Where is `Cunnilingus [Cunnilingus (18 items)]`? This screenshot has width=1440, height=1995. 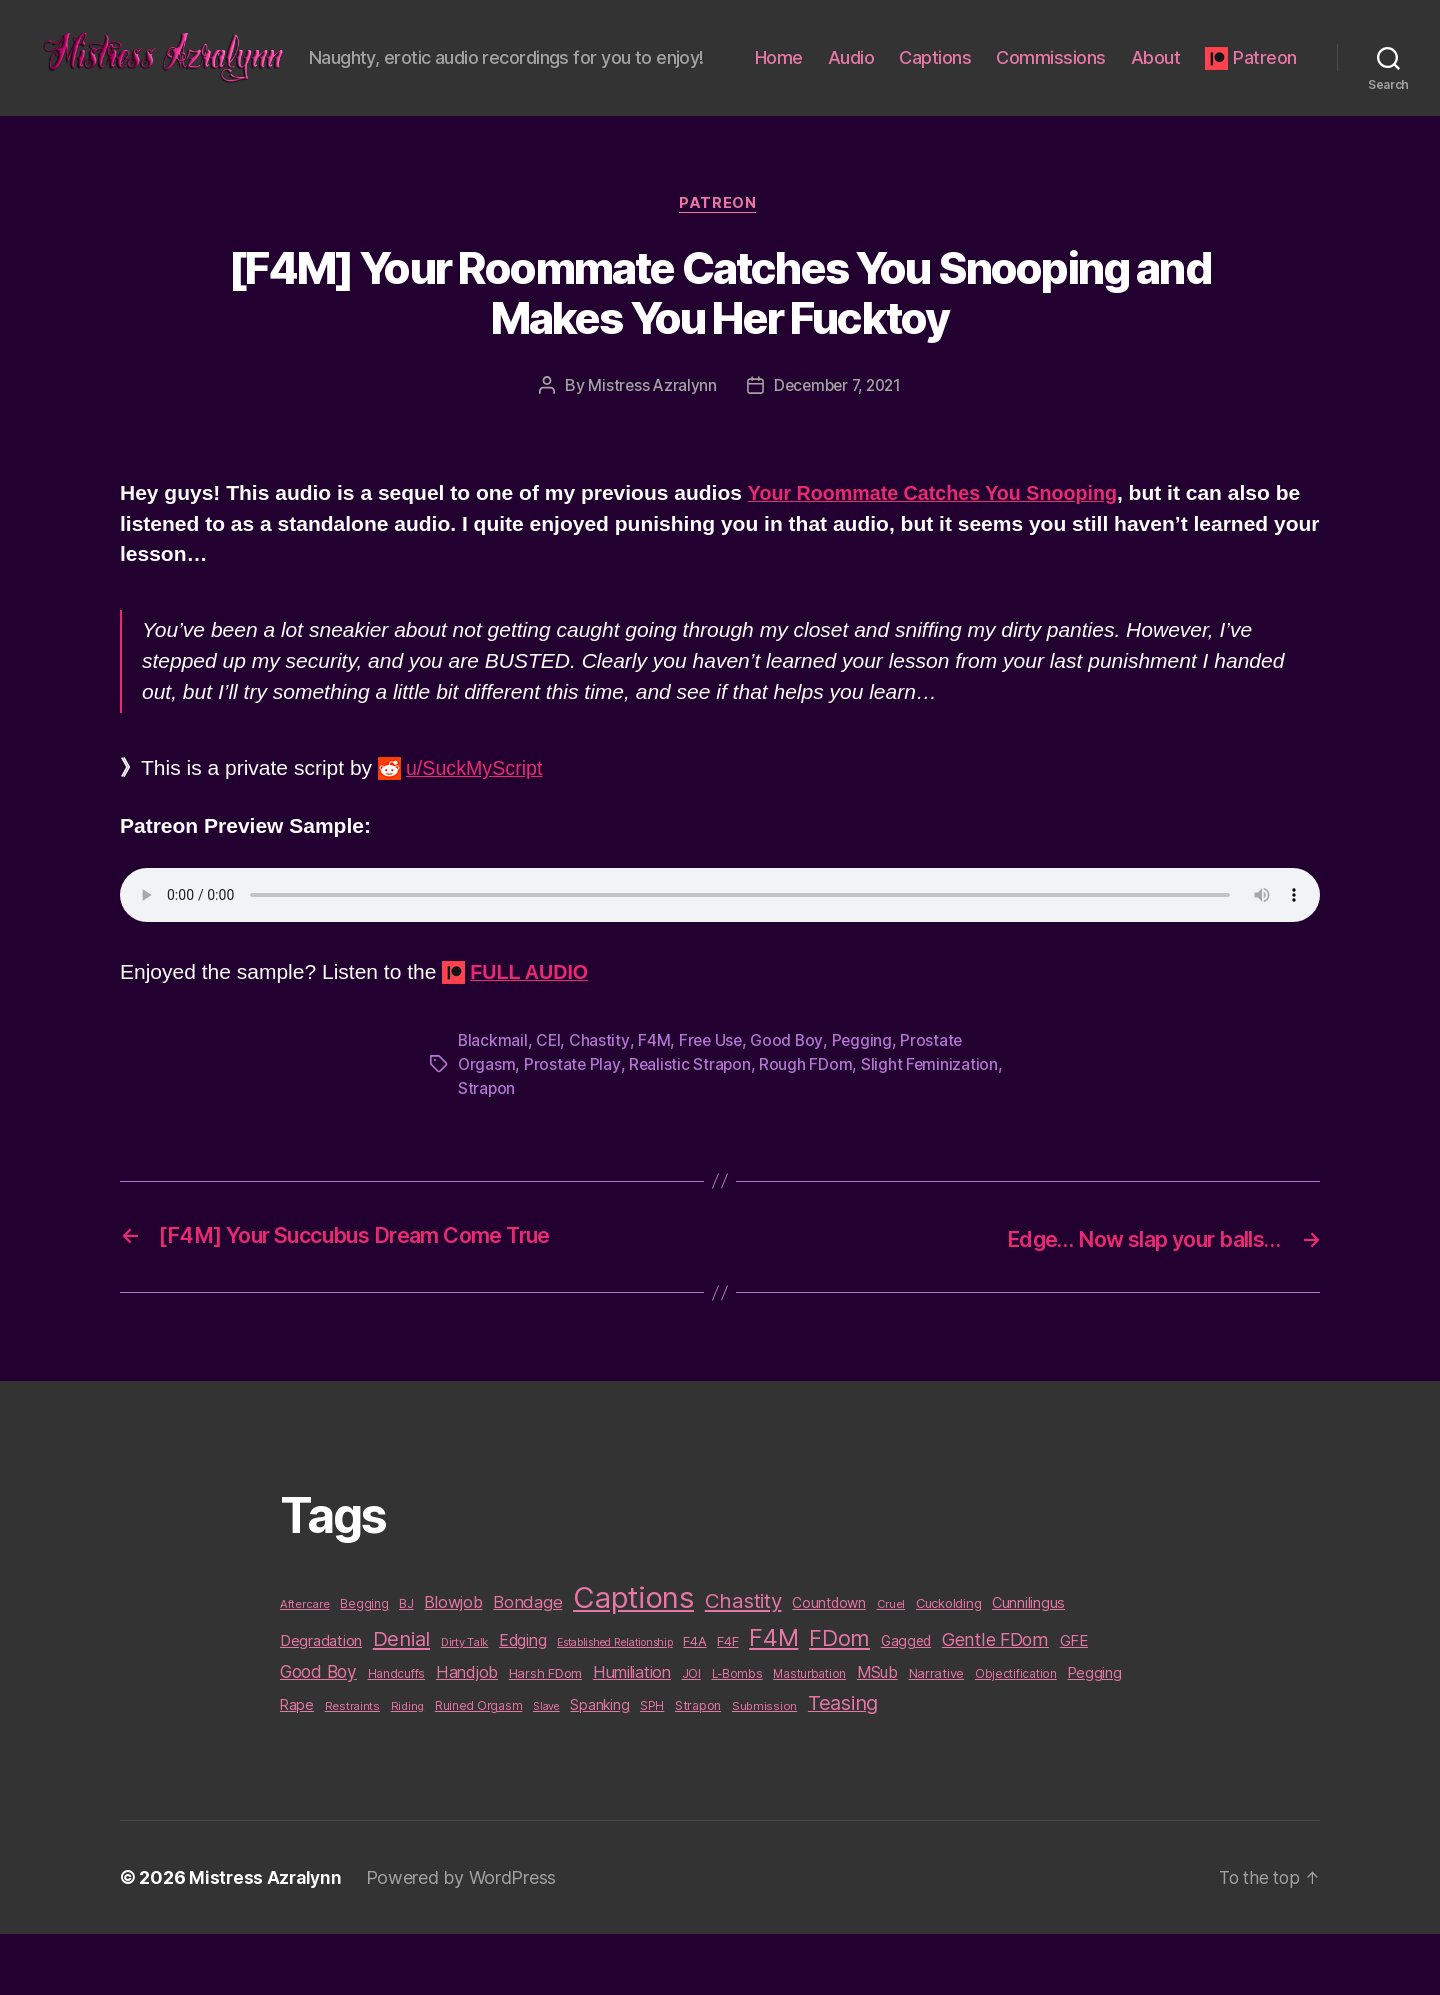 Cunnilingus [Cunnilingus (18 items)] is located at coordinates (1028, 1663).